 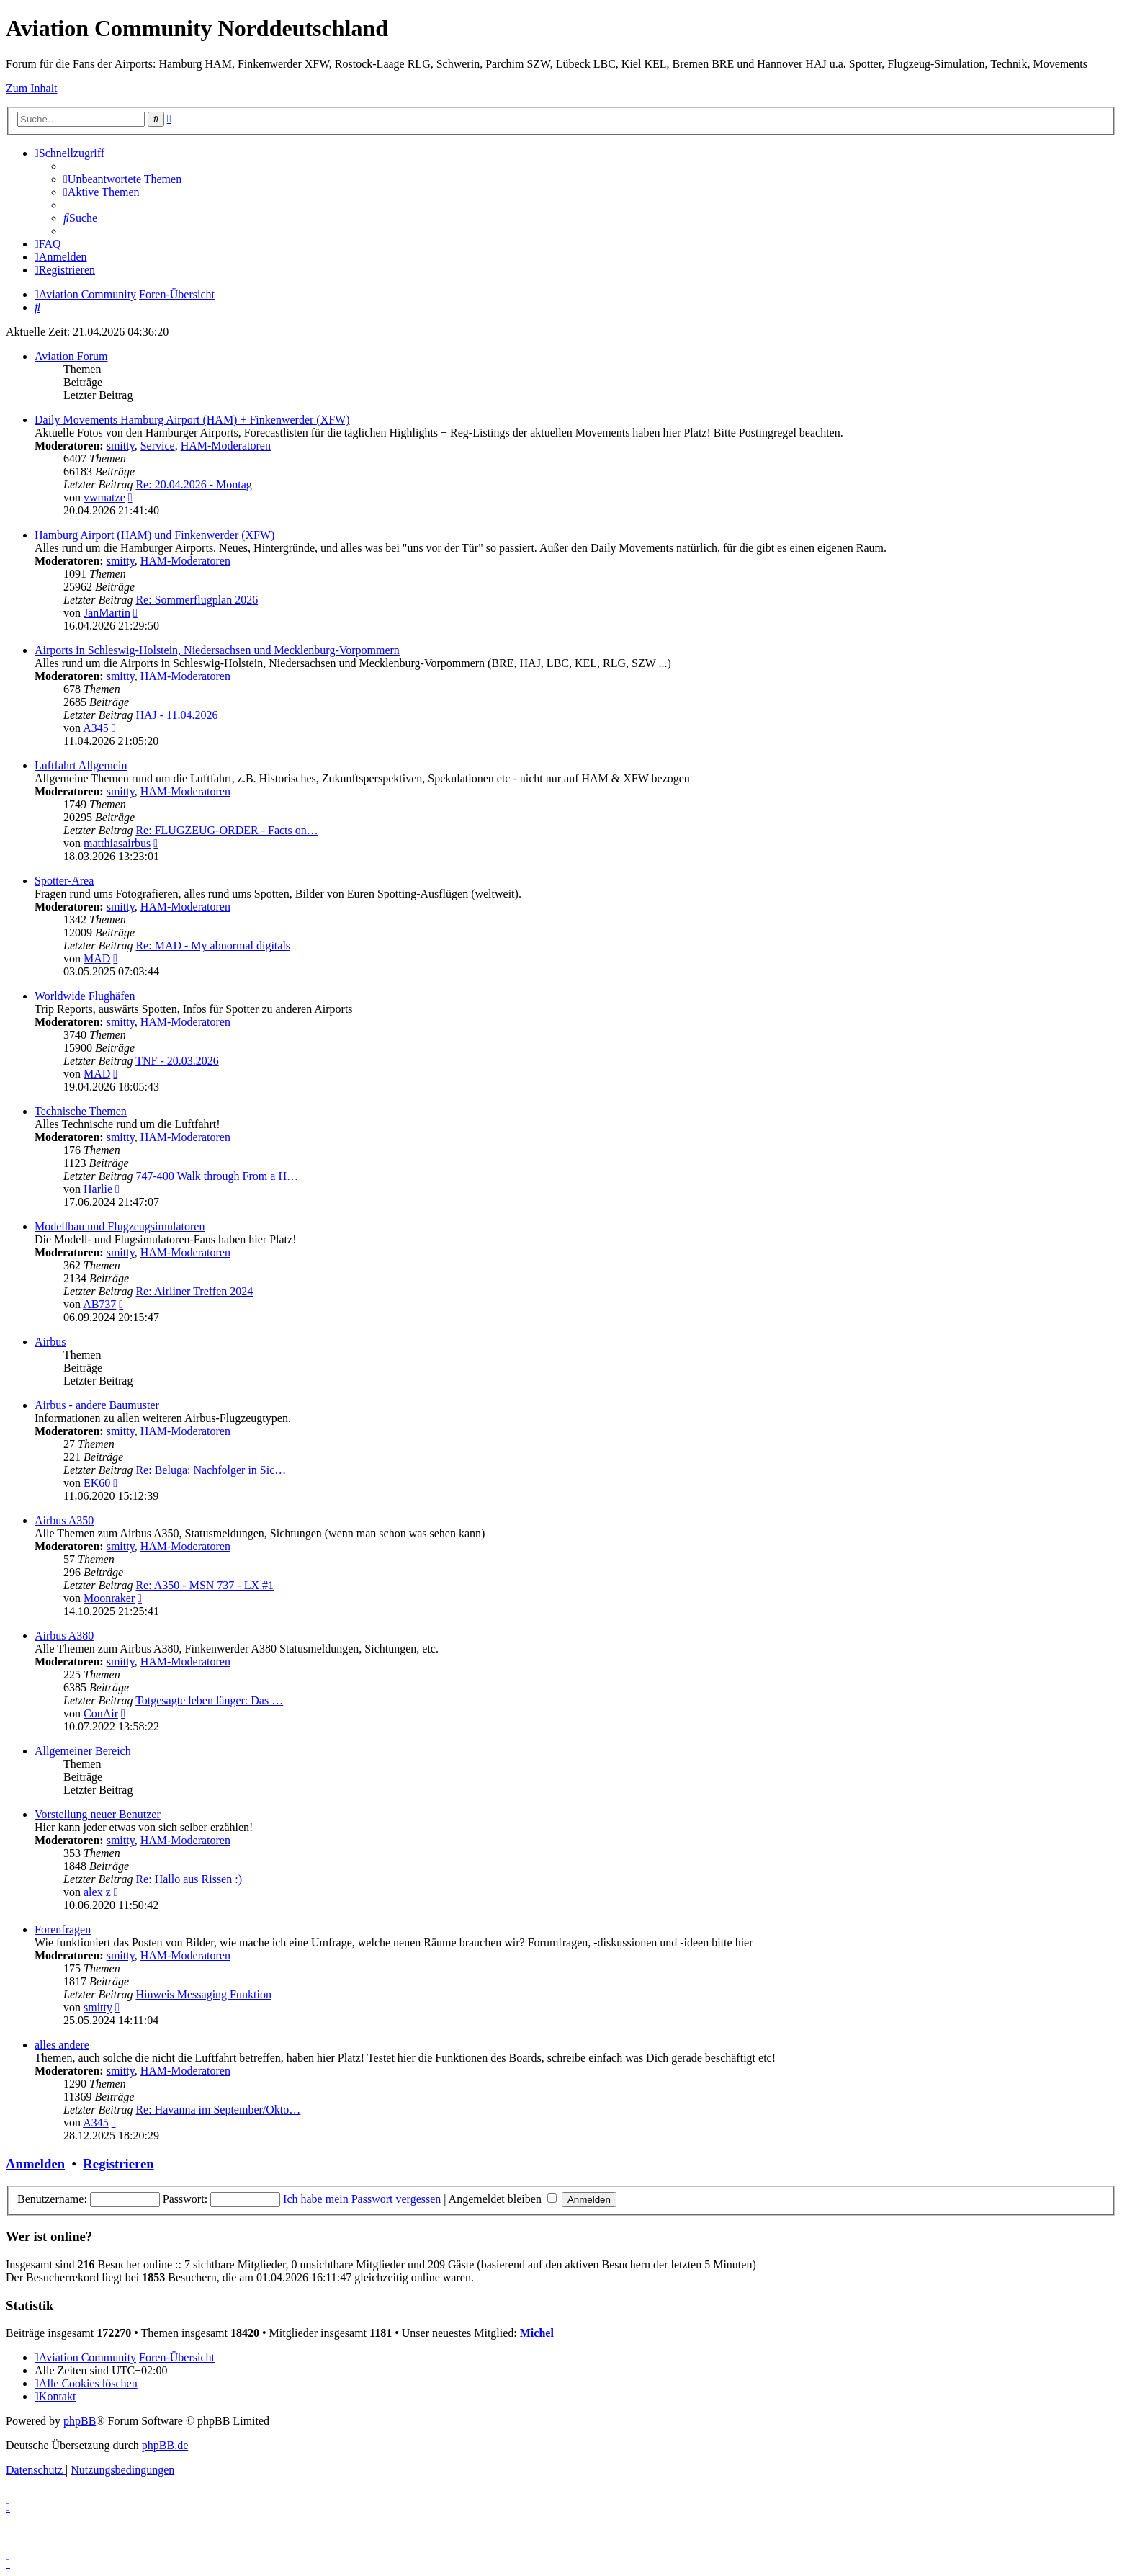 I want to click on Re: Hallo aus Rissen :), so click(x=188, y=1879).